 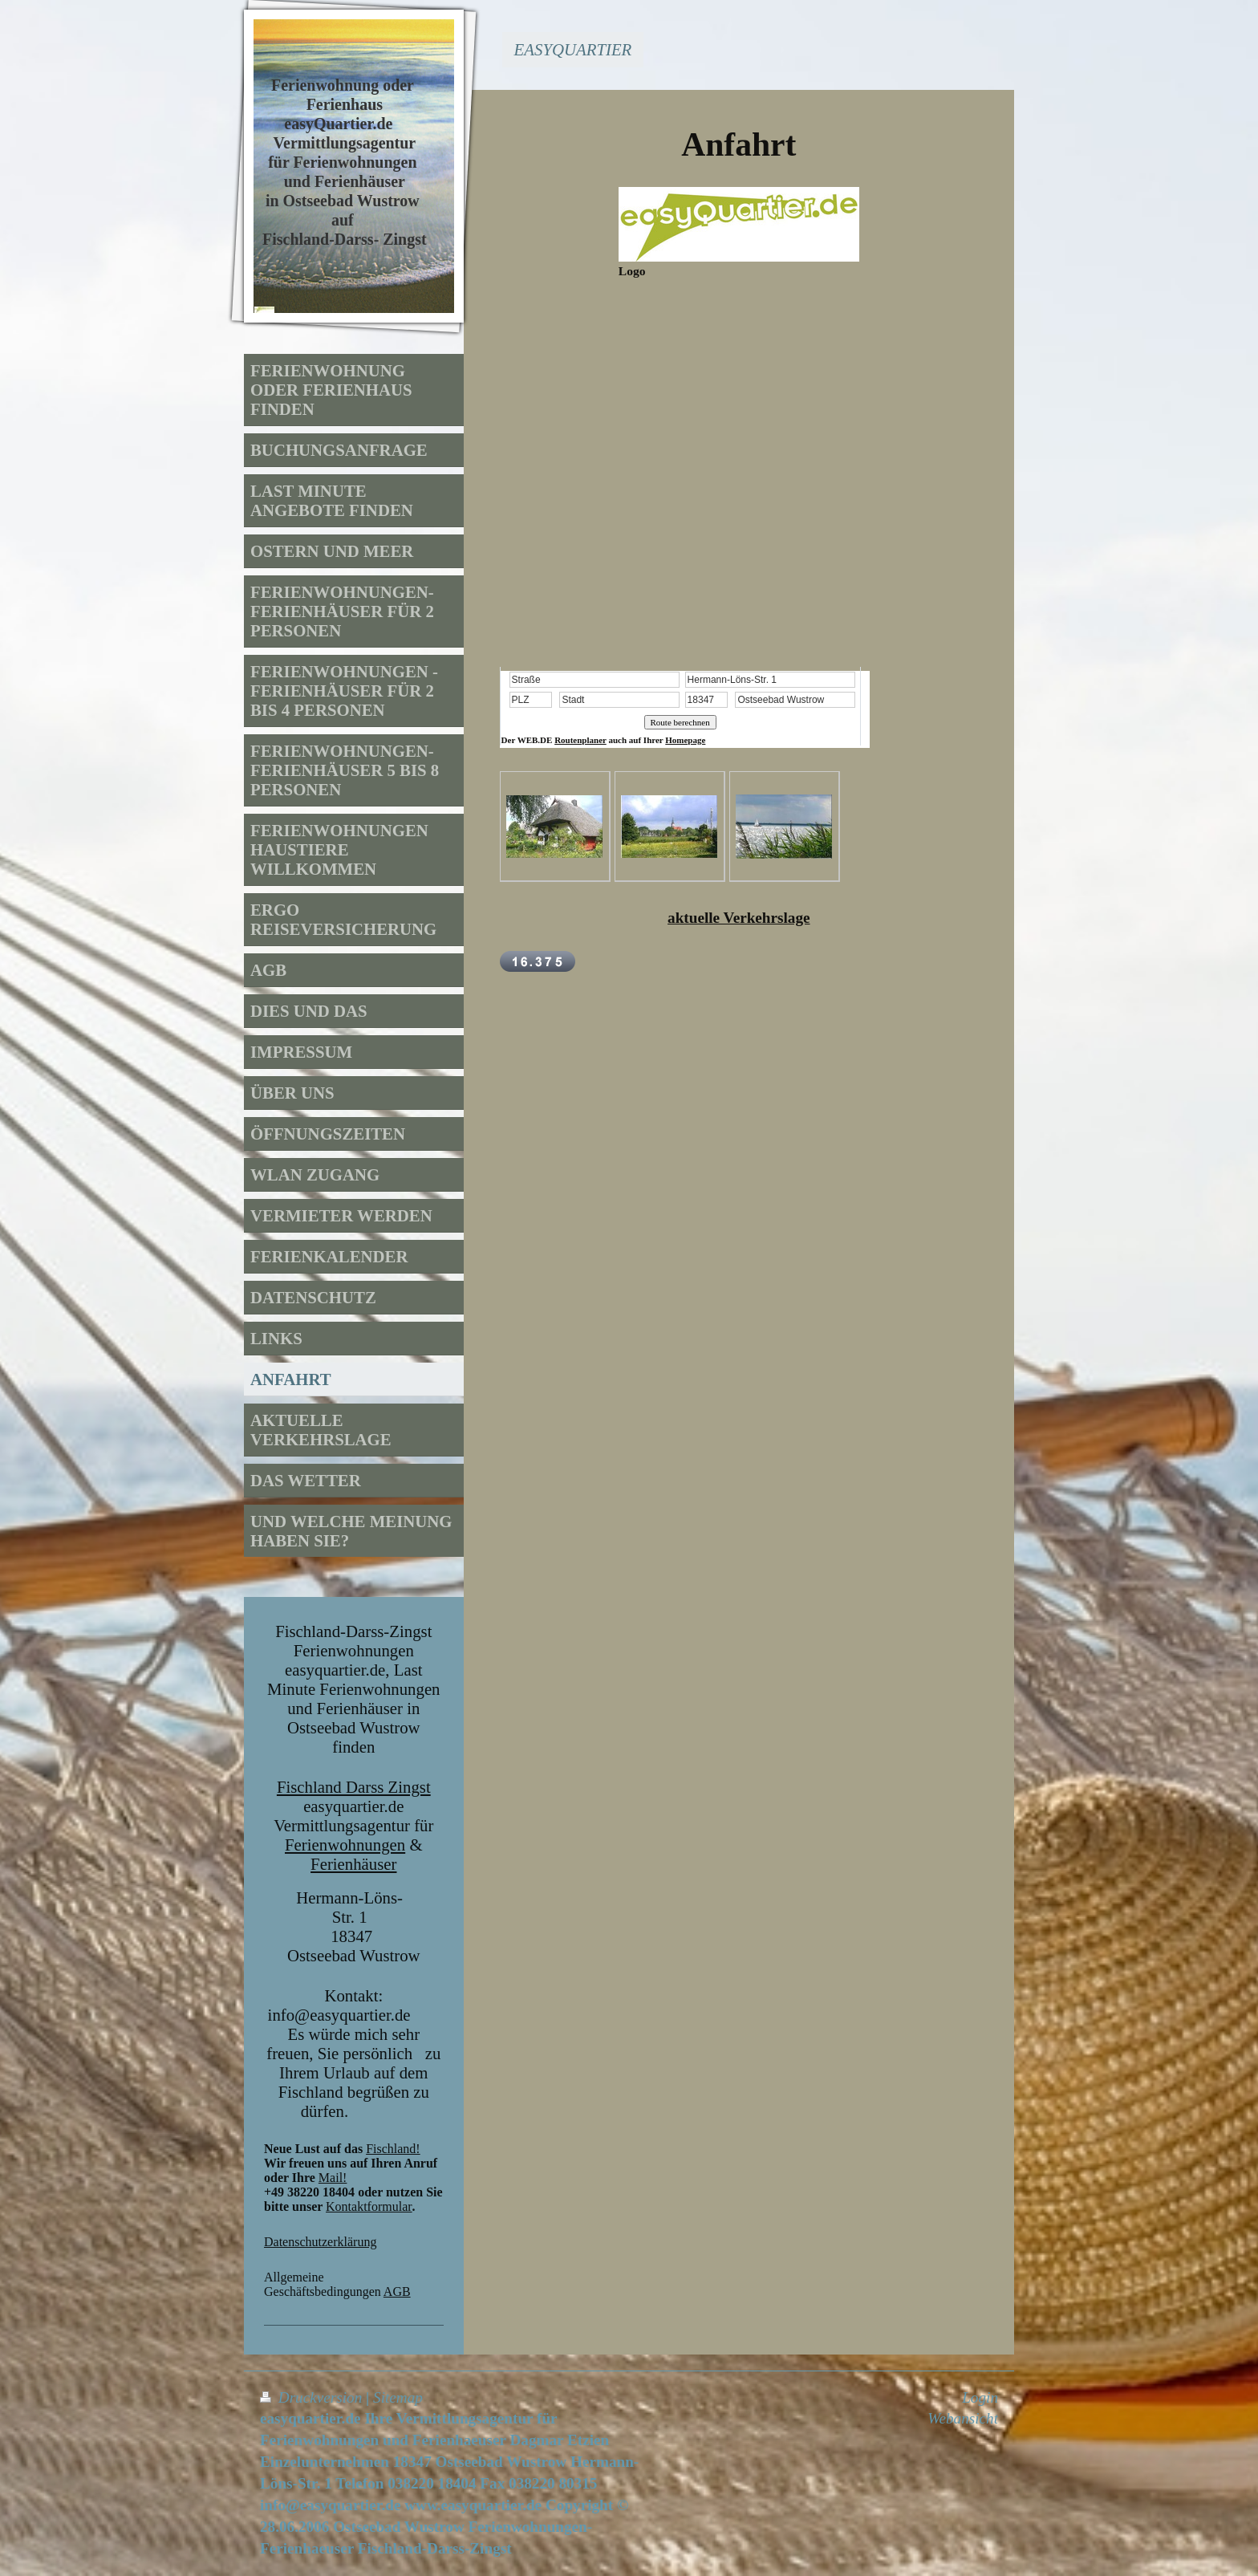 I want to click on aktuelle Verkehrslage, so click(x=739, y=917).